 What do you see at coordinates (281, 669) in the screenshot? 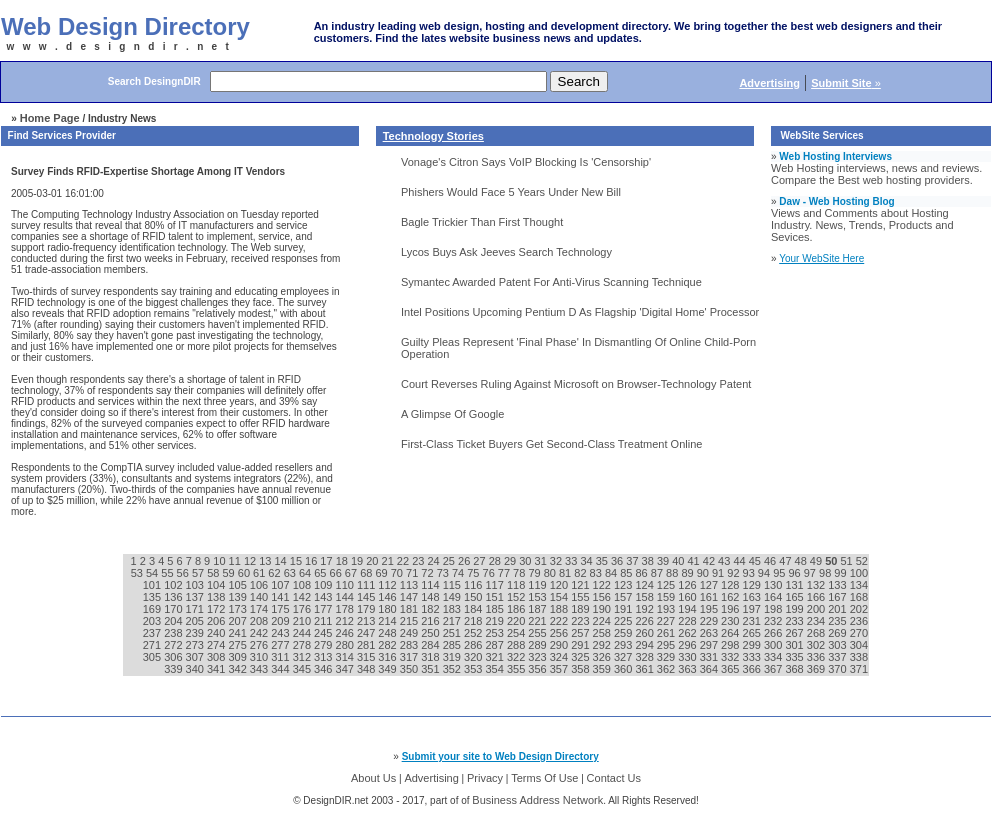
I see `344` at bounding box center [281, 669].